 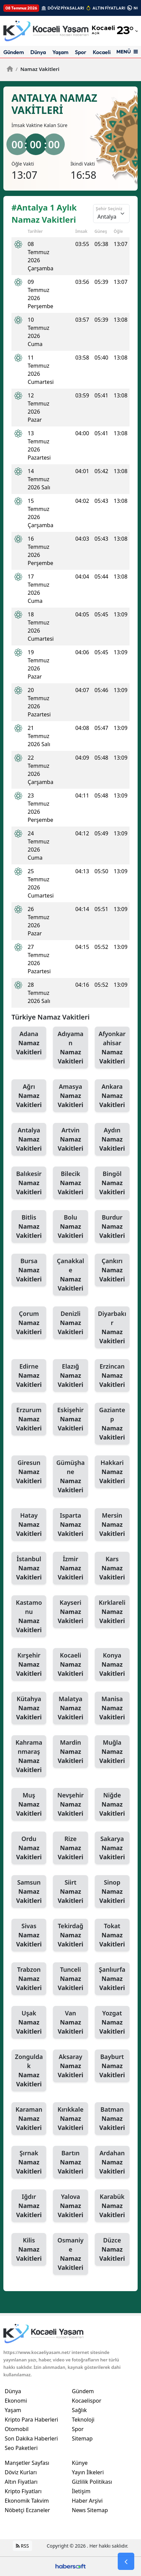 What do you see at coordinates (31, 2419) in the screenshot?
I see `Kripto Para Haberleri` at bounding box center [31, 2419].